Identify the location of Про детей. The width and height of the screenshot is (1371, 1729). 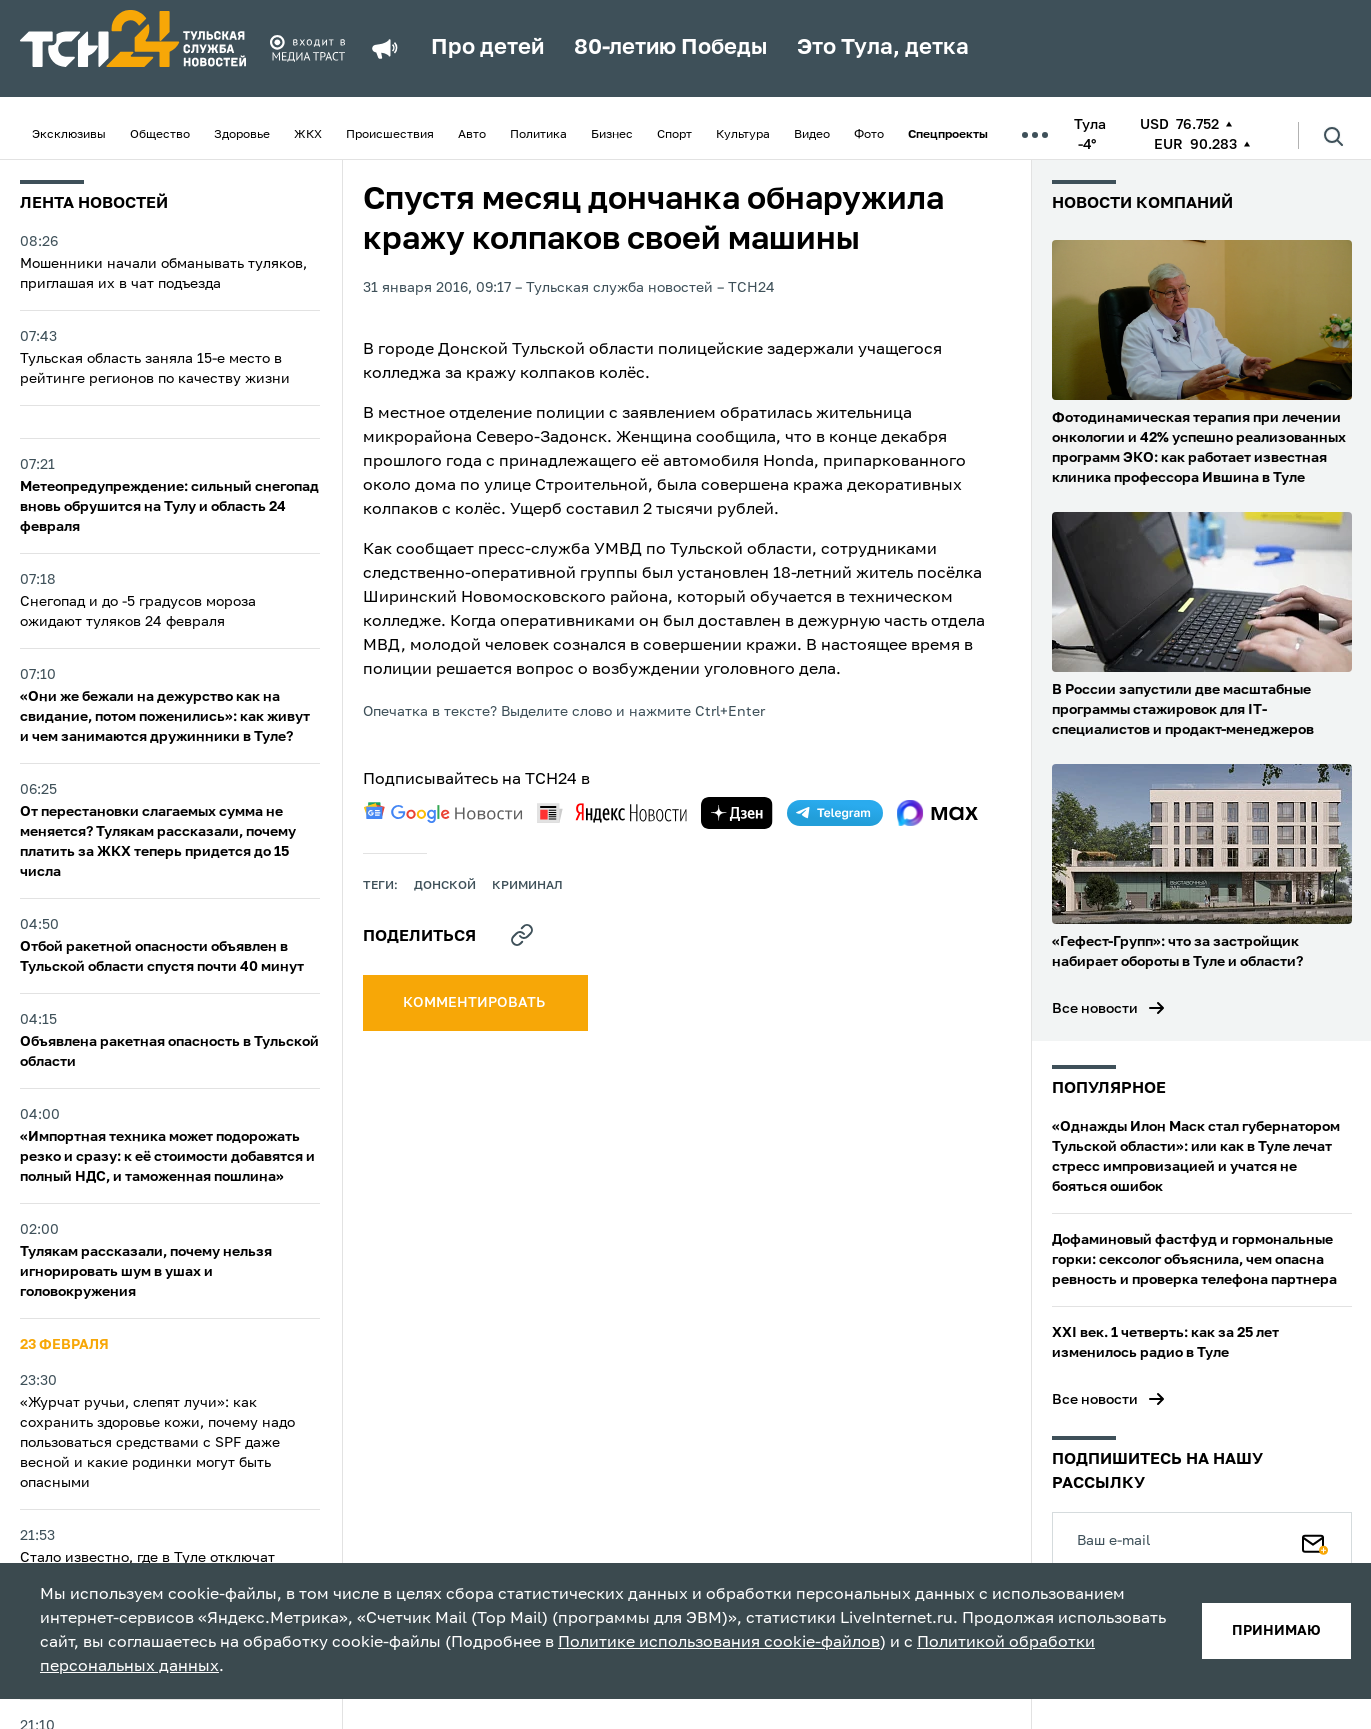
(487, 48).